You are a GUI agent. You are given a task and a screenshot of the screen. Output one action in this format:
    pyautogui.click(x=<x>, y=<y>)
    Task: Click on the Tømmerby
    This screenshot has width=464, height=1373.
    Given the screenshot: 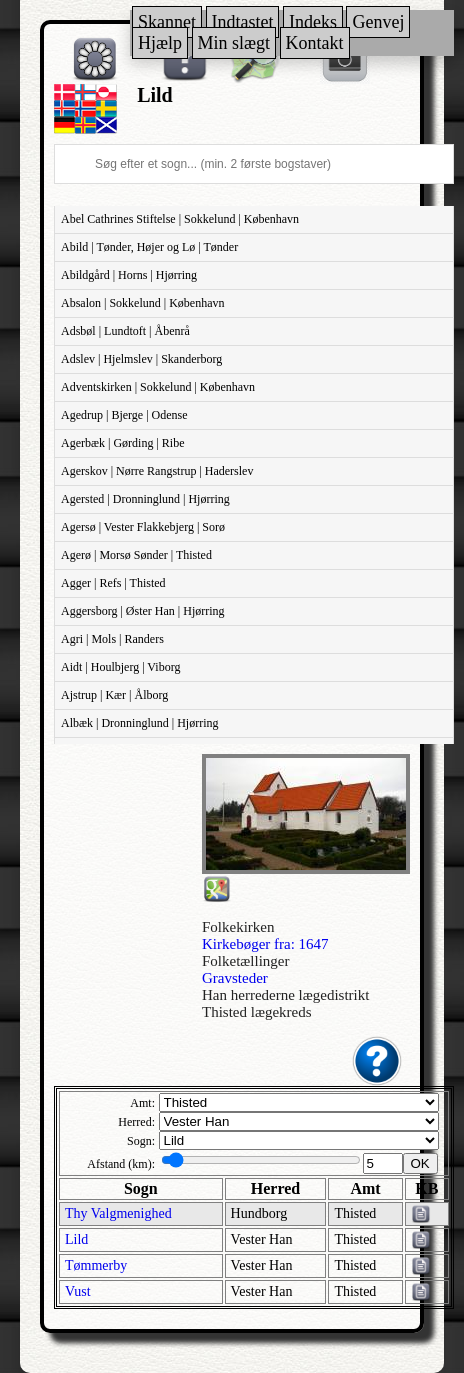 What is the action you would take?
    pyautogui.click(x=96, y=1265)
    